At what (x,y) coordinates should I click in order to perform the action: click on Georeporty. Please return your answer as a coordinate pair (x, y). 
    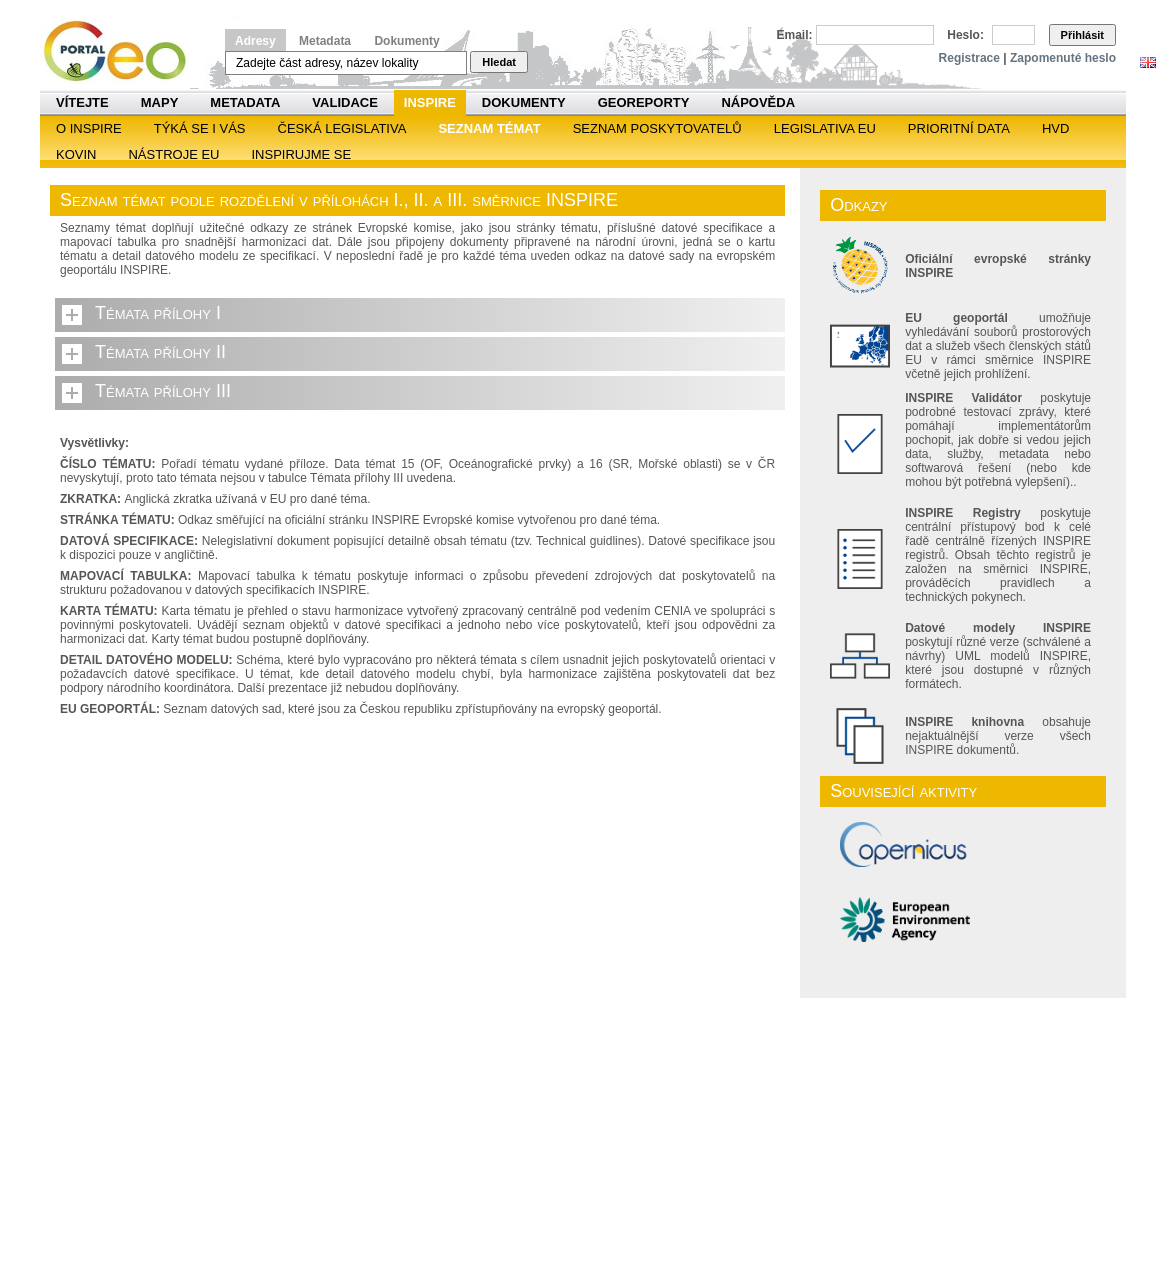
    Looking at the image, I should click on (644, 102).